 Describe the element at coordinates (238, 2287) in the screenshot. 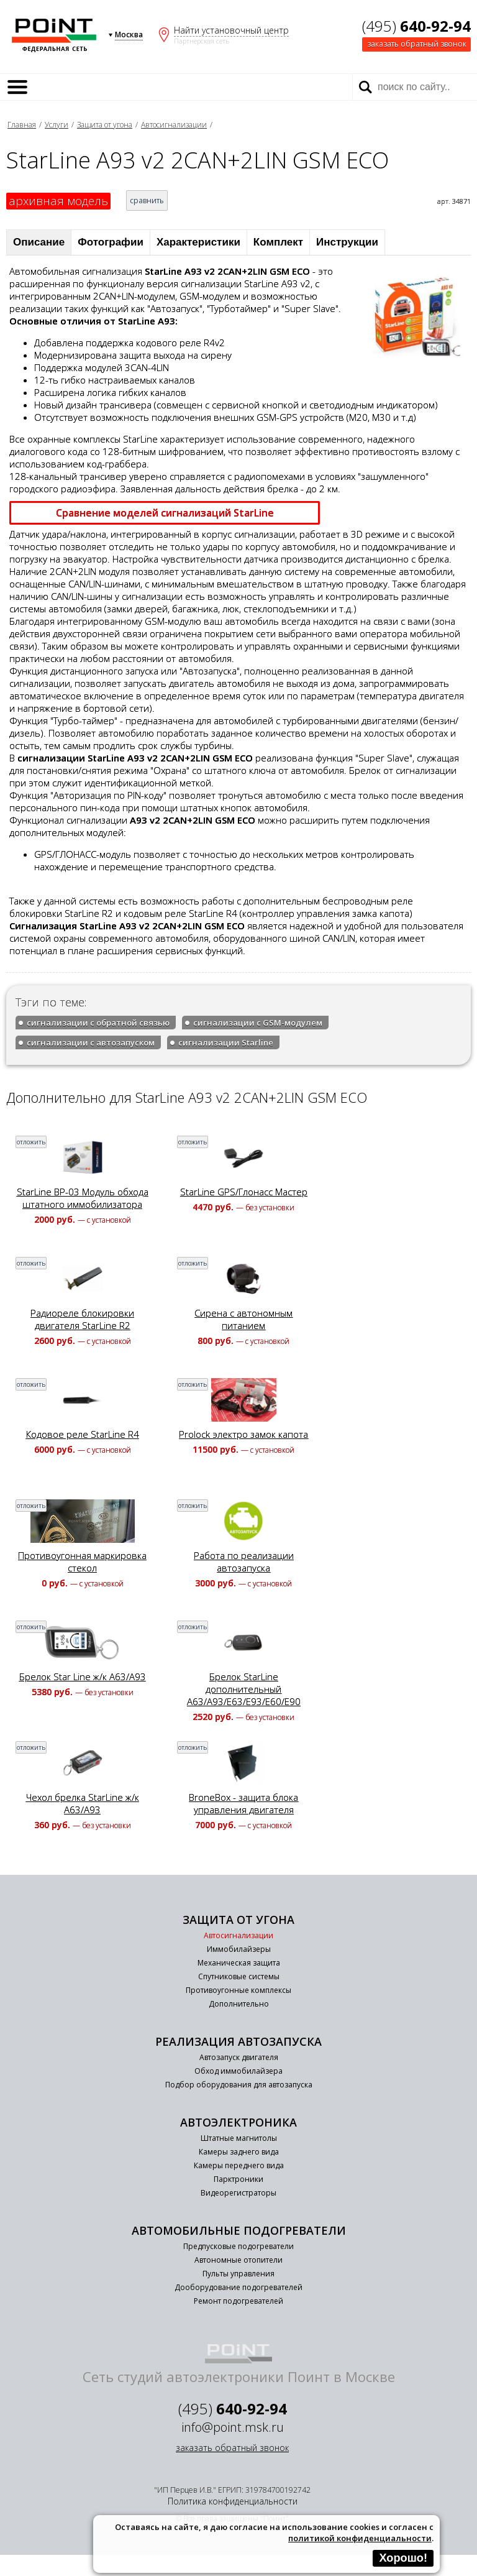

I see `Дооборудование подогревателей` at that location.